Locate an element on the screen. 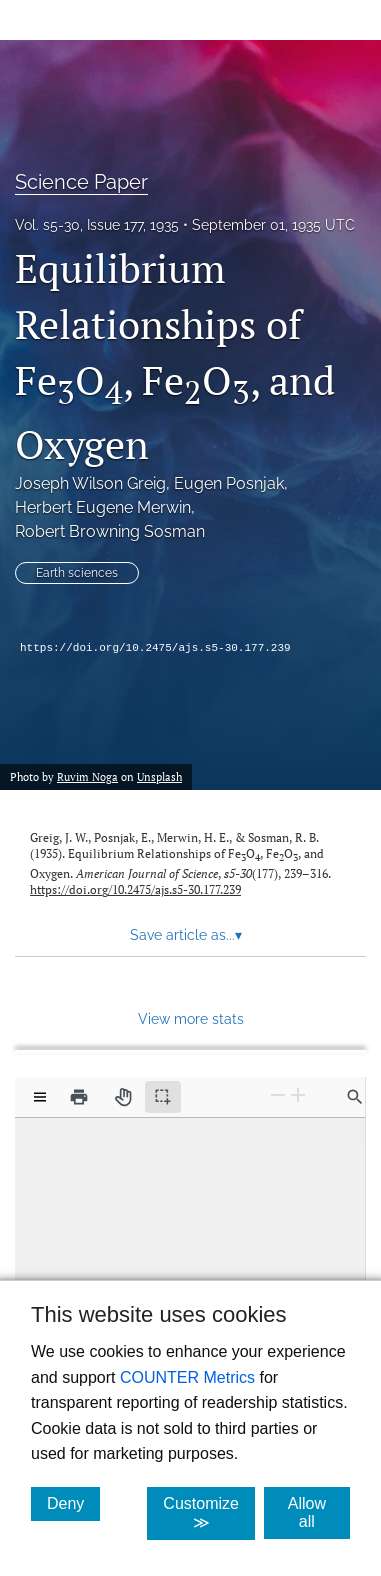  [Pan tool] is located at coordinates (123, 1097).